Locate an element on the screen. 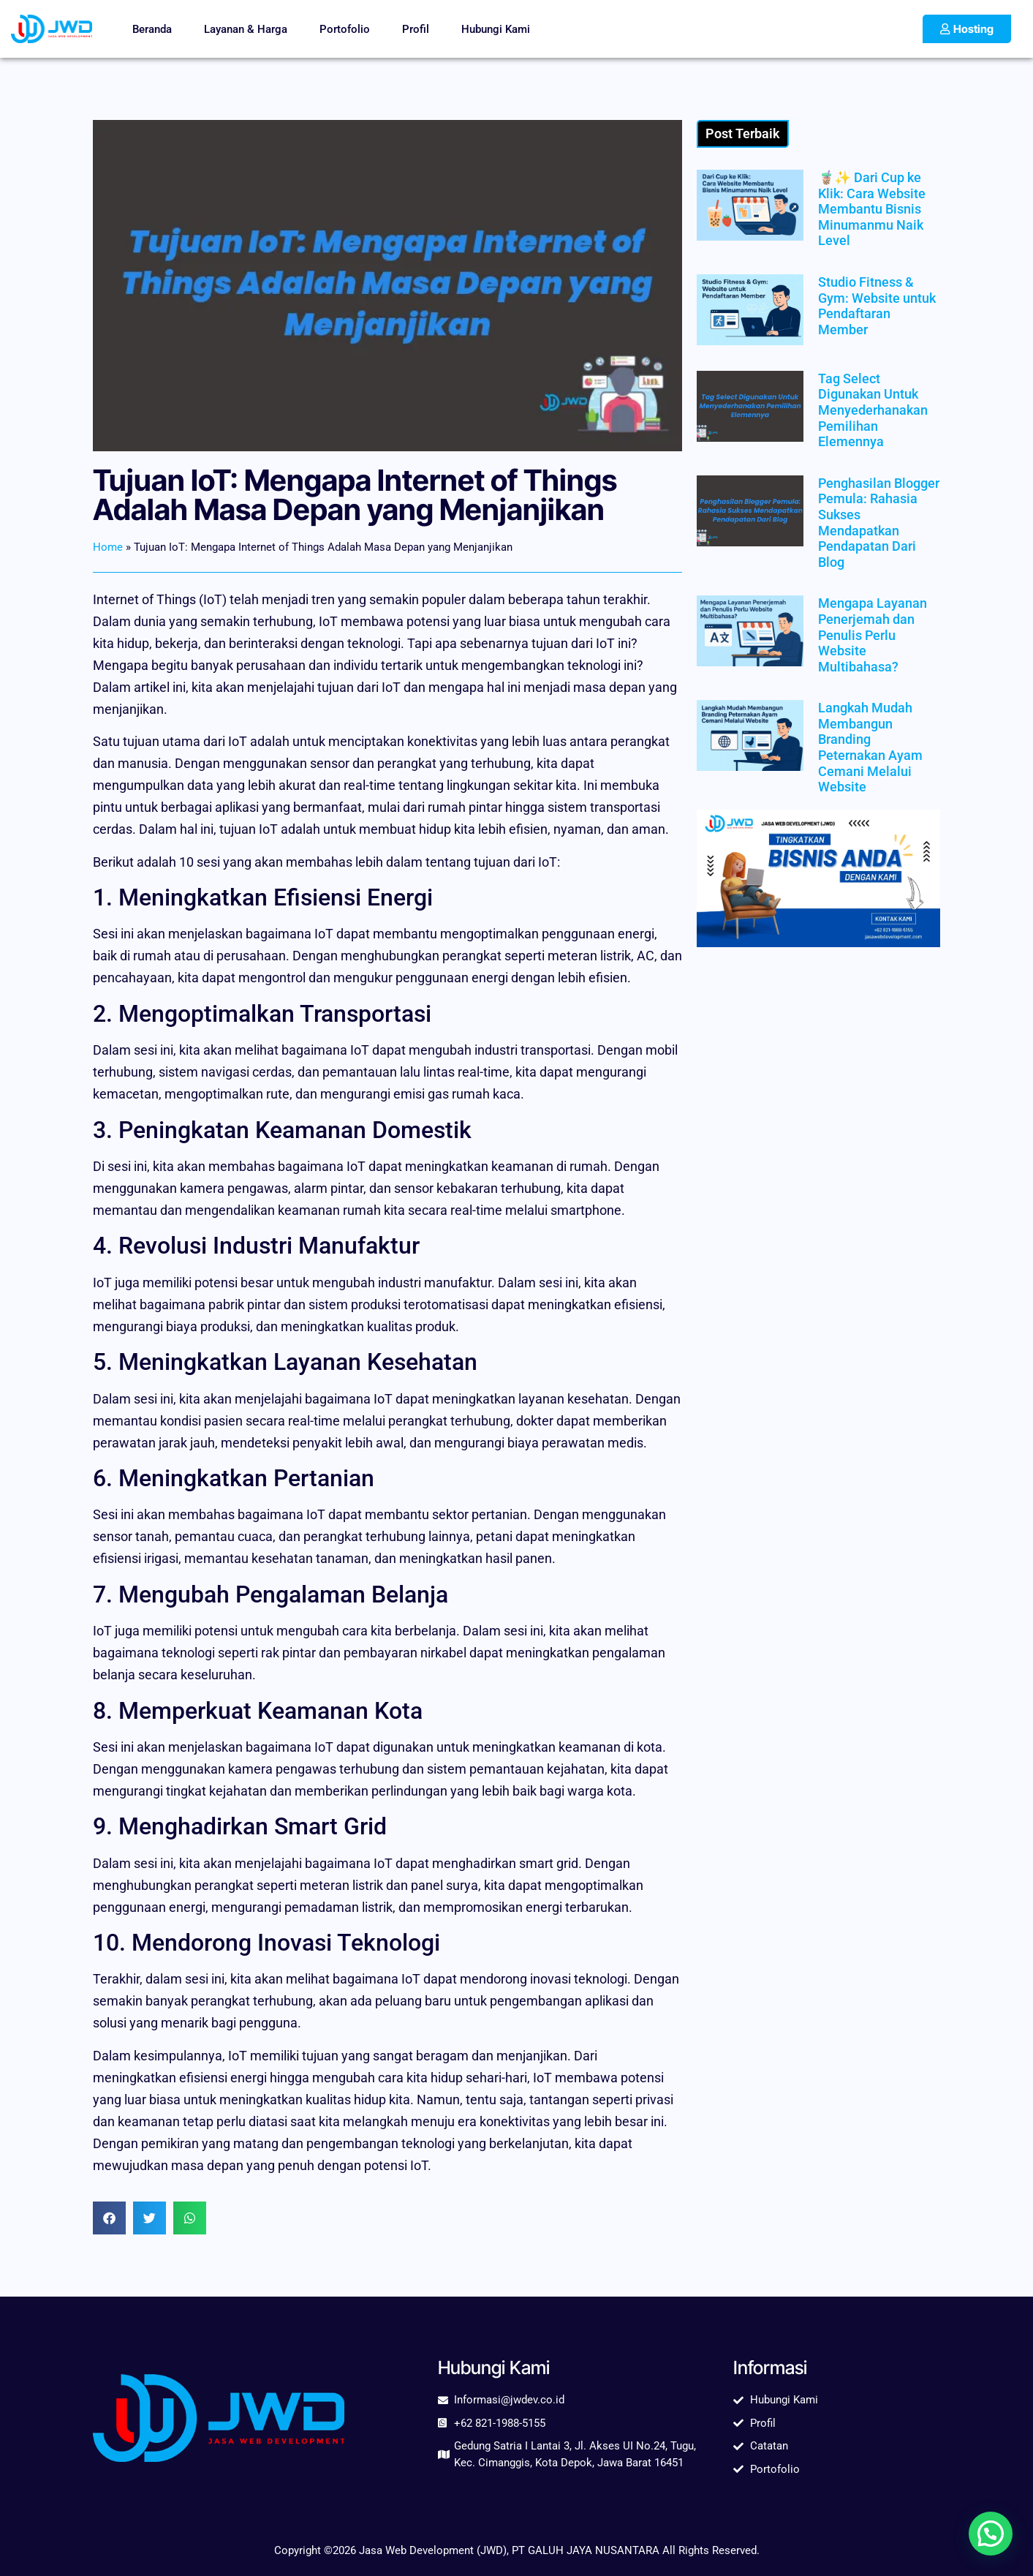 The image size is (1033, 2576). Hubungi Kami is located at coordinates (495, 29).